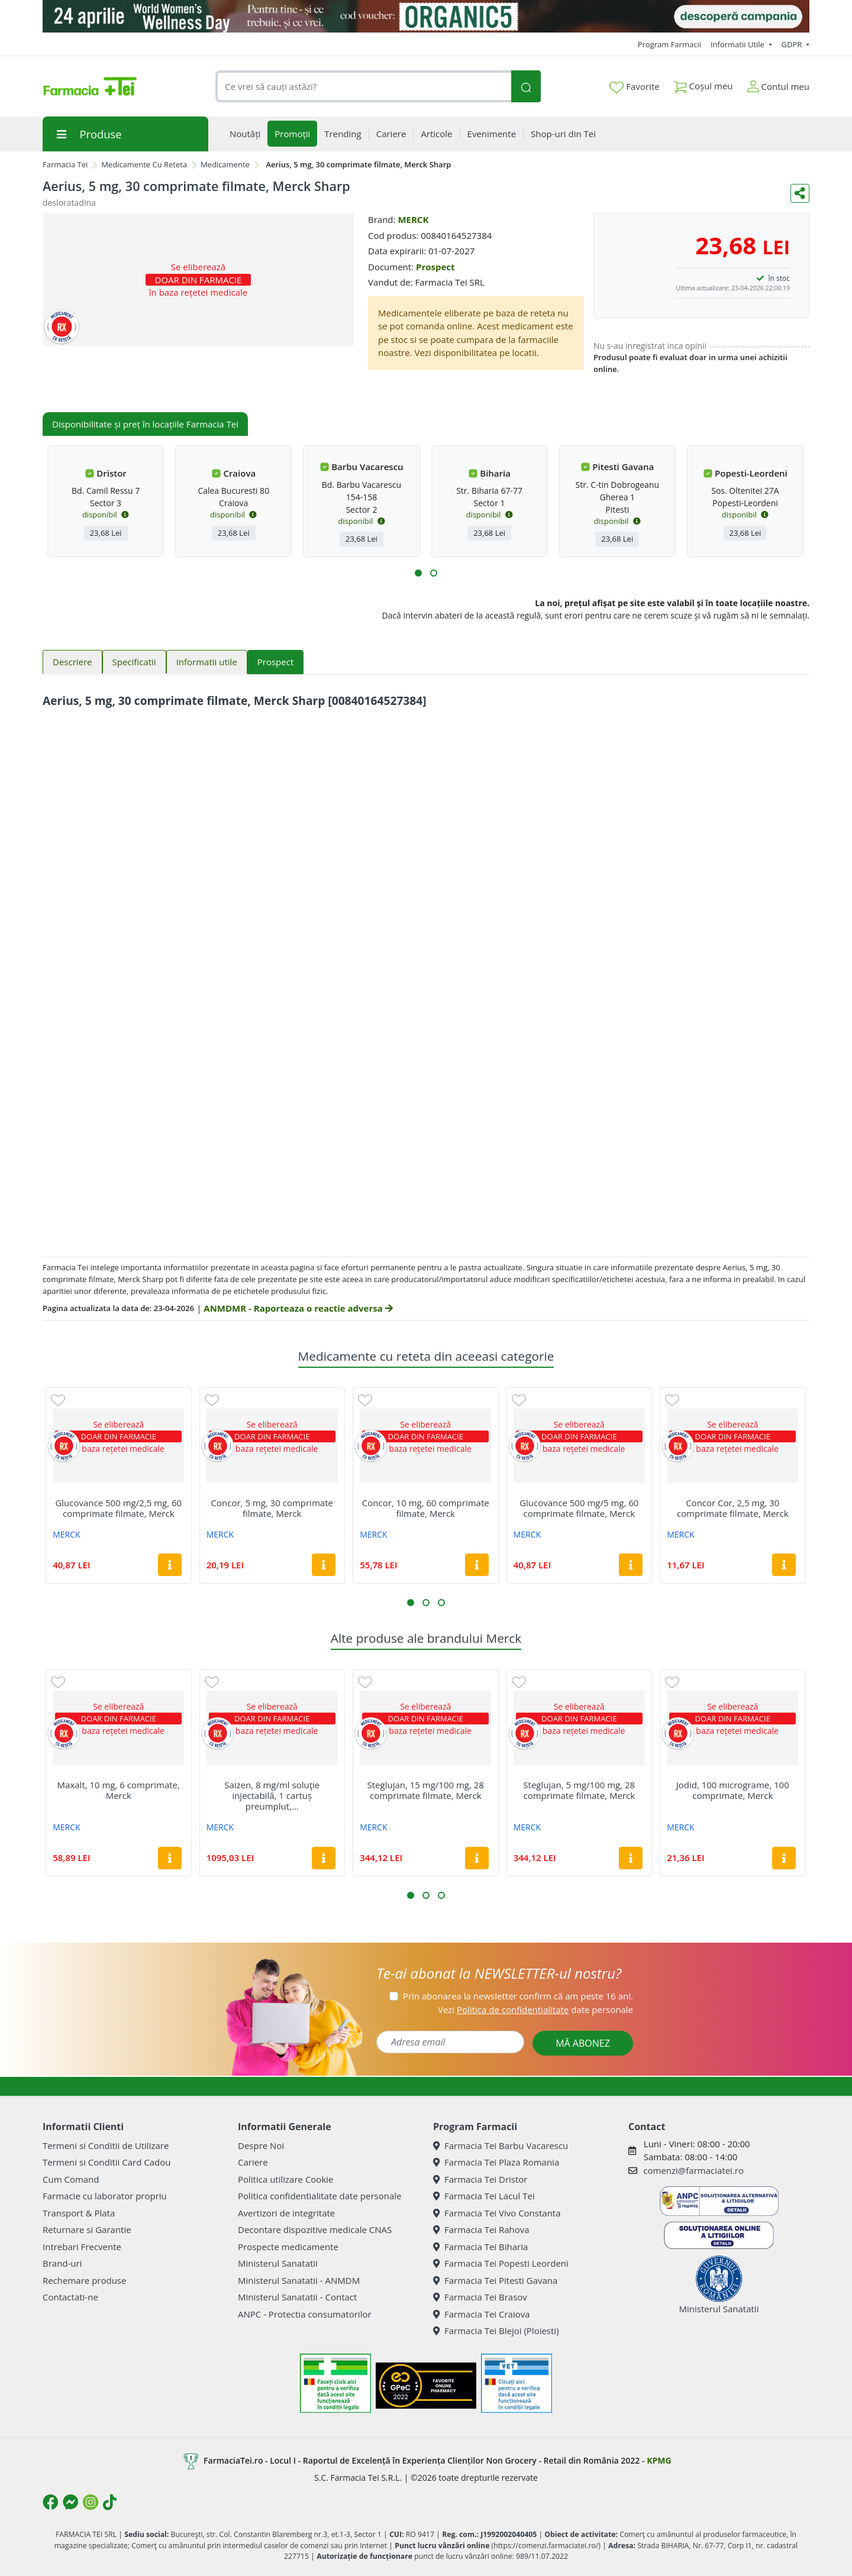 Image resolution: width=852 pixels, height=2576 pixels. I want to click on Medicamente, so click(225, 164).